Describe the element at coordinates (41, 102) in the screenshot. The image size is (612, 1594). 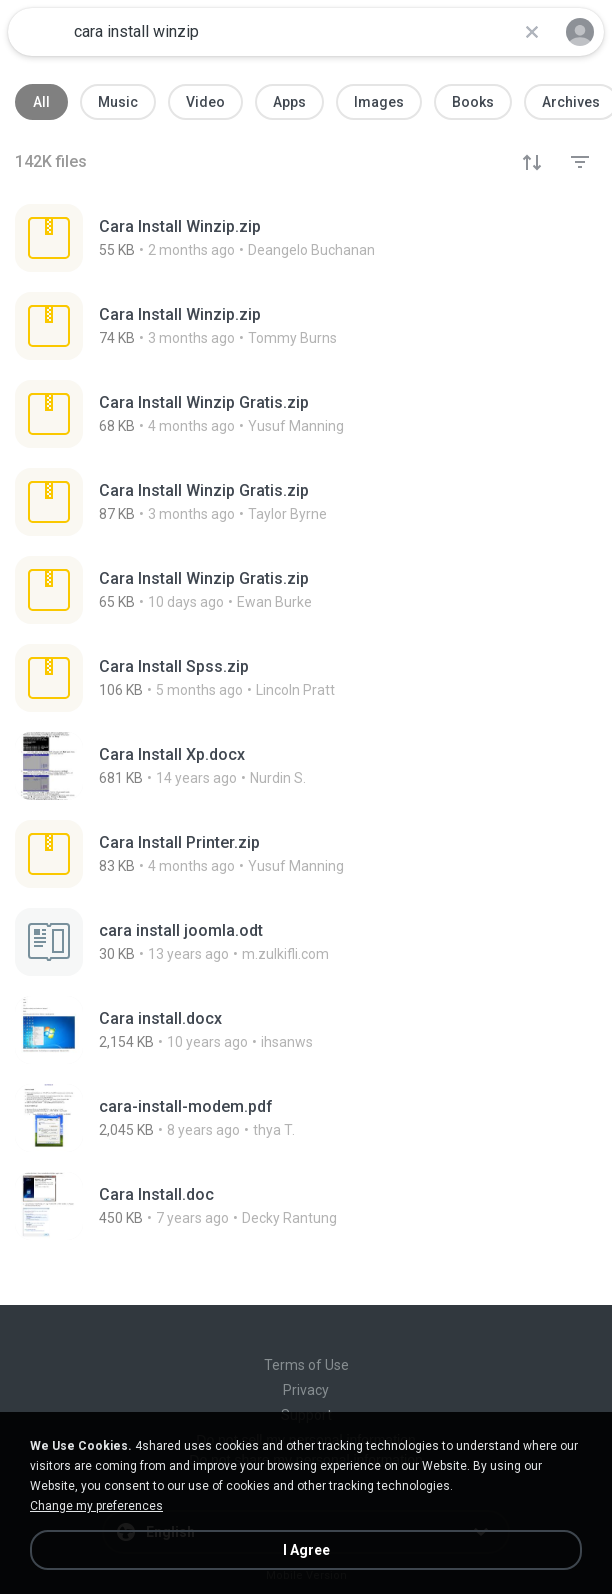
I see `All` at that location.